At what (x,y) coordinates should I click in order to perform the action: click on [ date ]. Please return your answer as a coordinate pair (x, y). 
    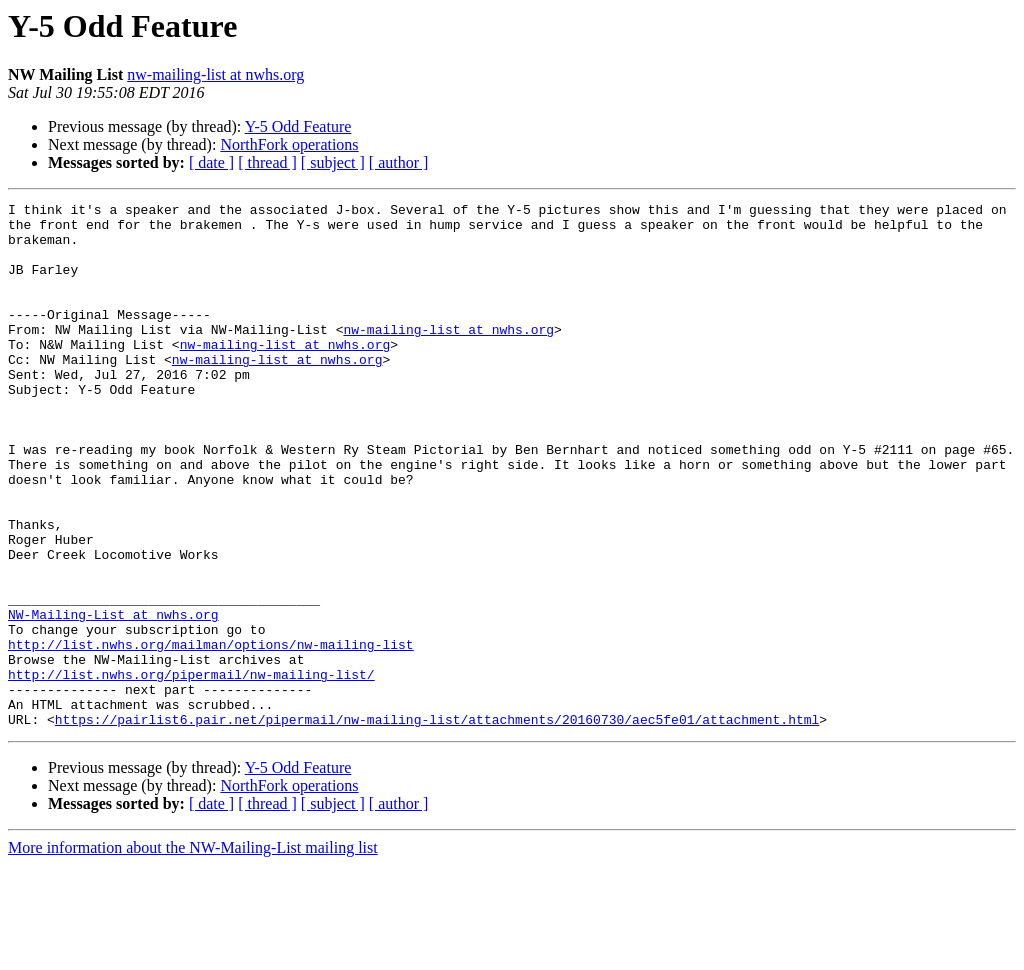
    Looking at the image, I should click on (211, 162).